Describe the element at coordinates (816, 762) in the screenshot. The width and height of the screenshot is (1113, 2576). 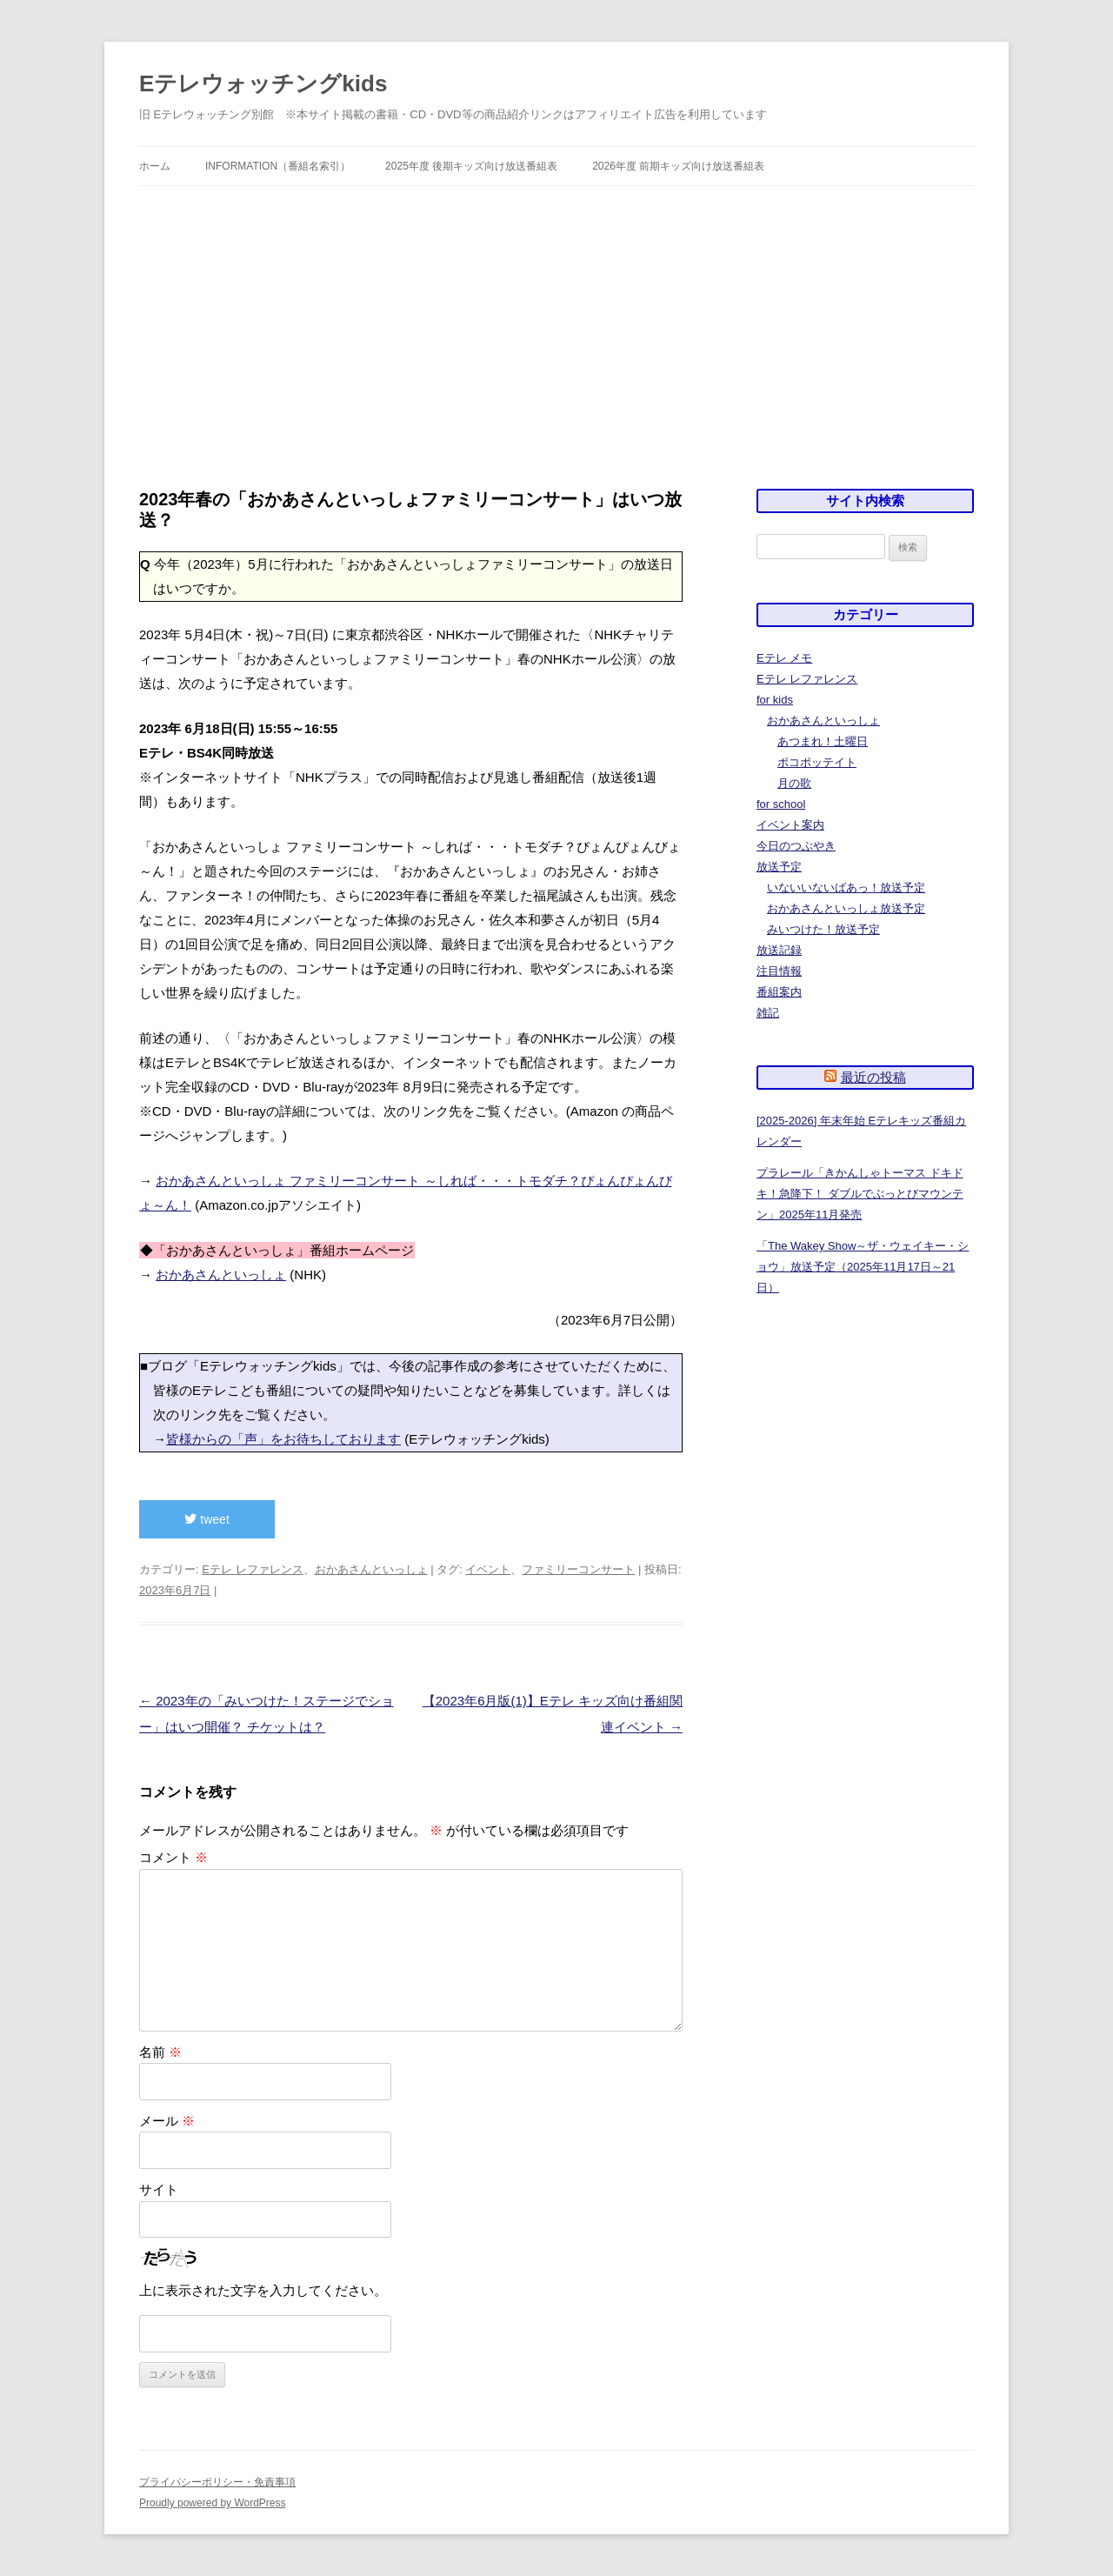
I see `ポコポッテイト` at that location.